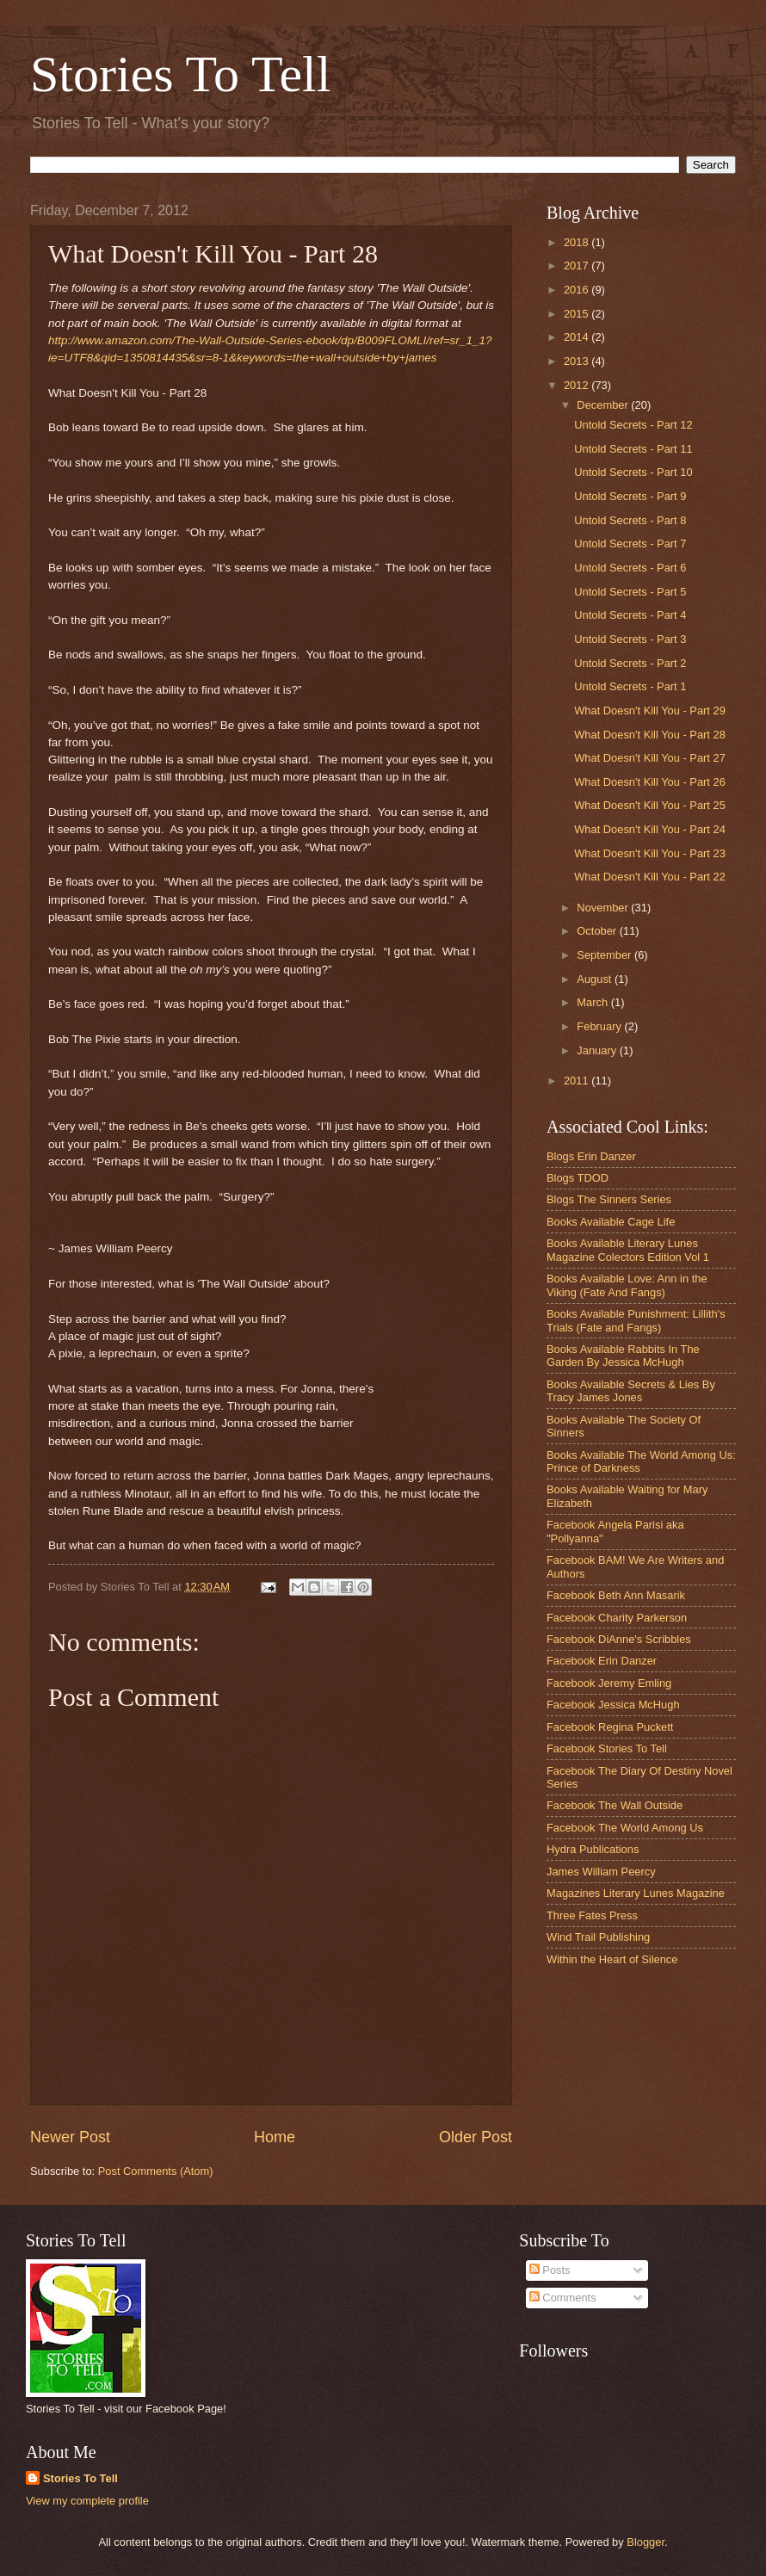  What do you see at coordinates (598, 1936) in the screenshot?
I see `Wind Trail Publishing` at bounding box center [598, 1936].